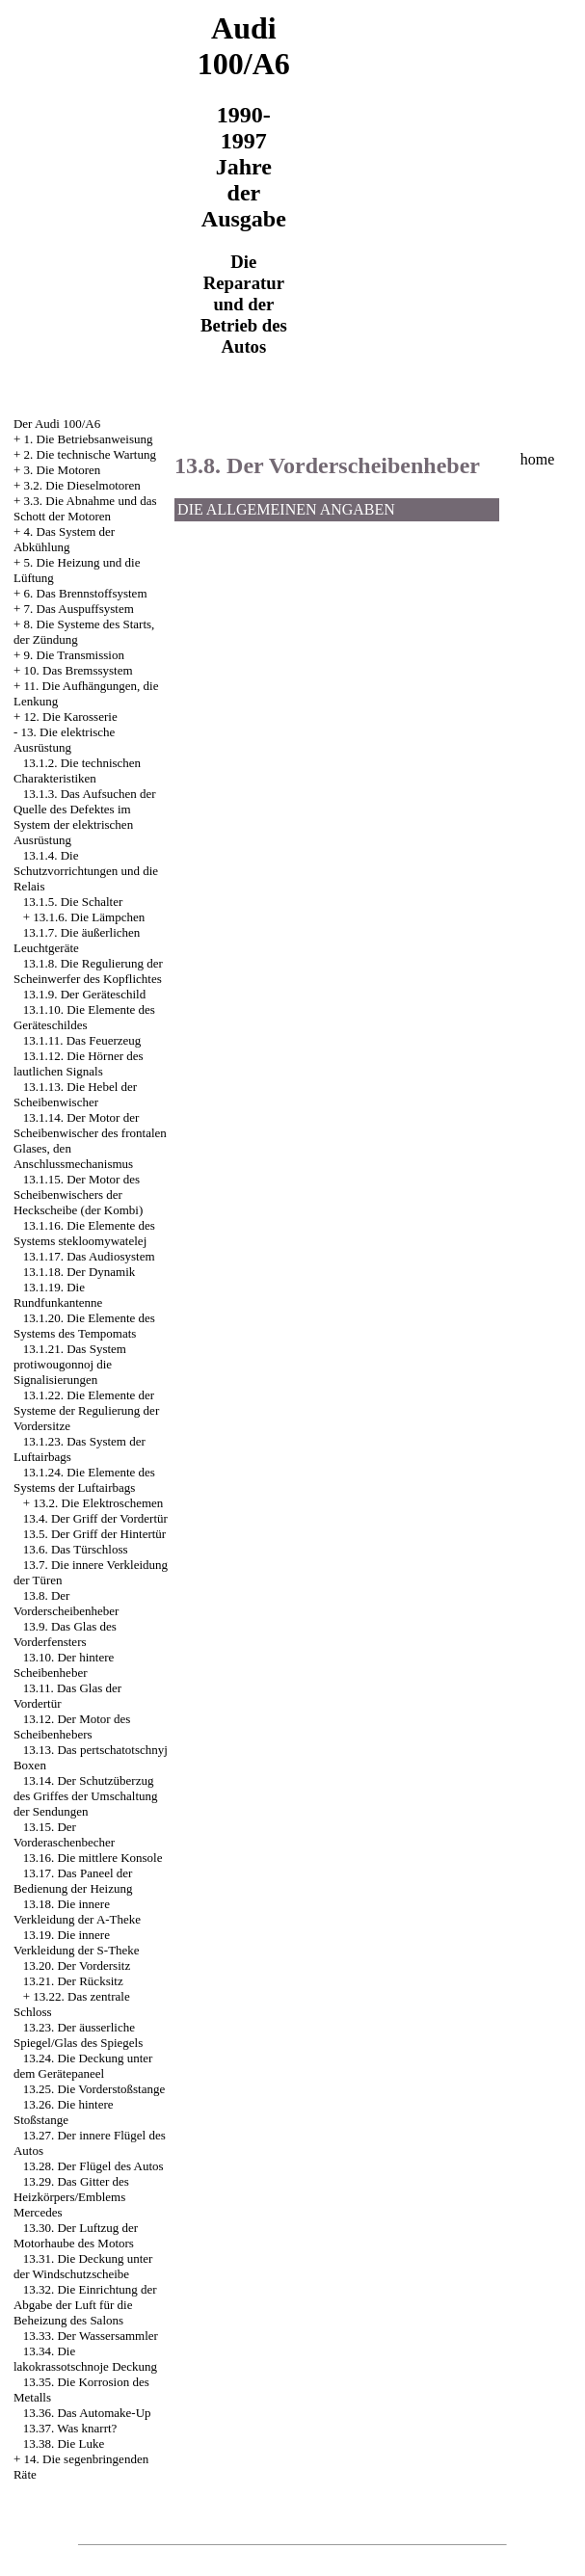 The image size is (585, 2576). Describe the element at coordinates (84, 1017) in the screenshot. I see `13.1.10. Die Elemente des Geräteschildes` at that location.